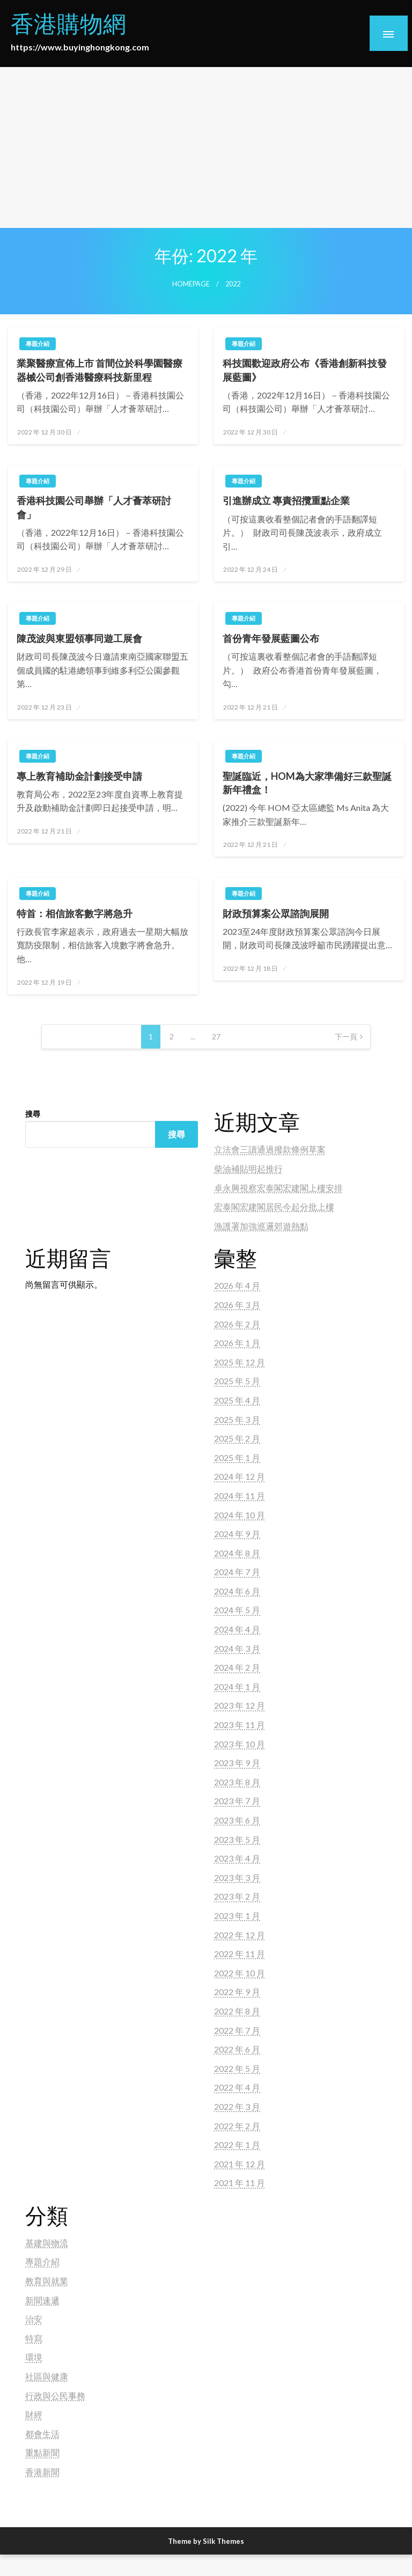 This screenshot has width=412, height=2576. Describe the element at coordinates (33, 2319) in the screenshot. I see `治安` at that location.